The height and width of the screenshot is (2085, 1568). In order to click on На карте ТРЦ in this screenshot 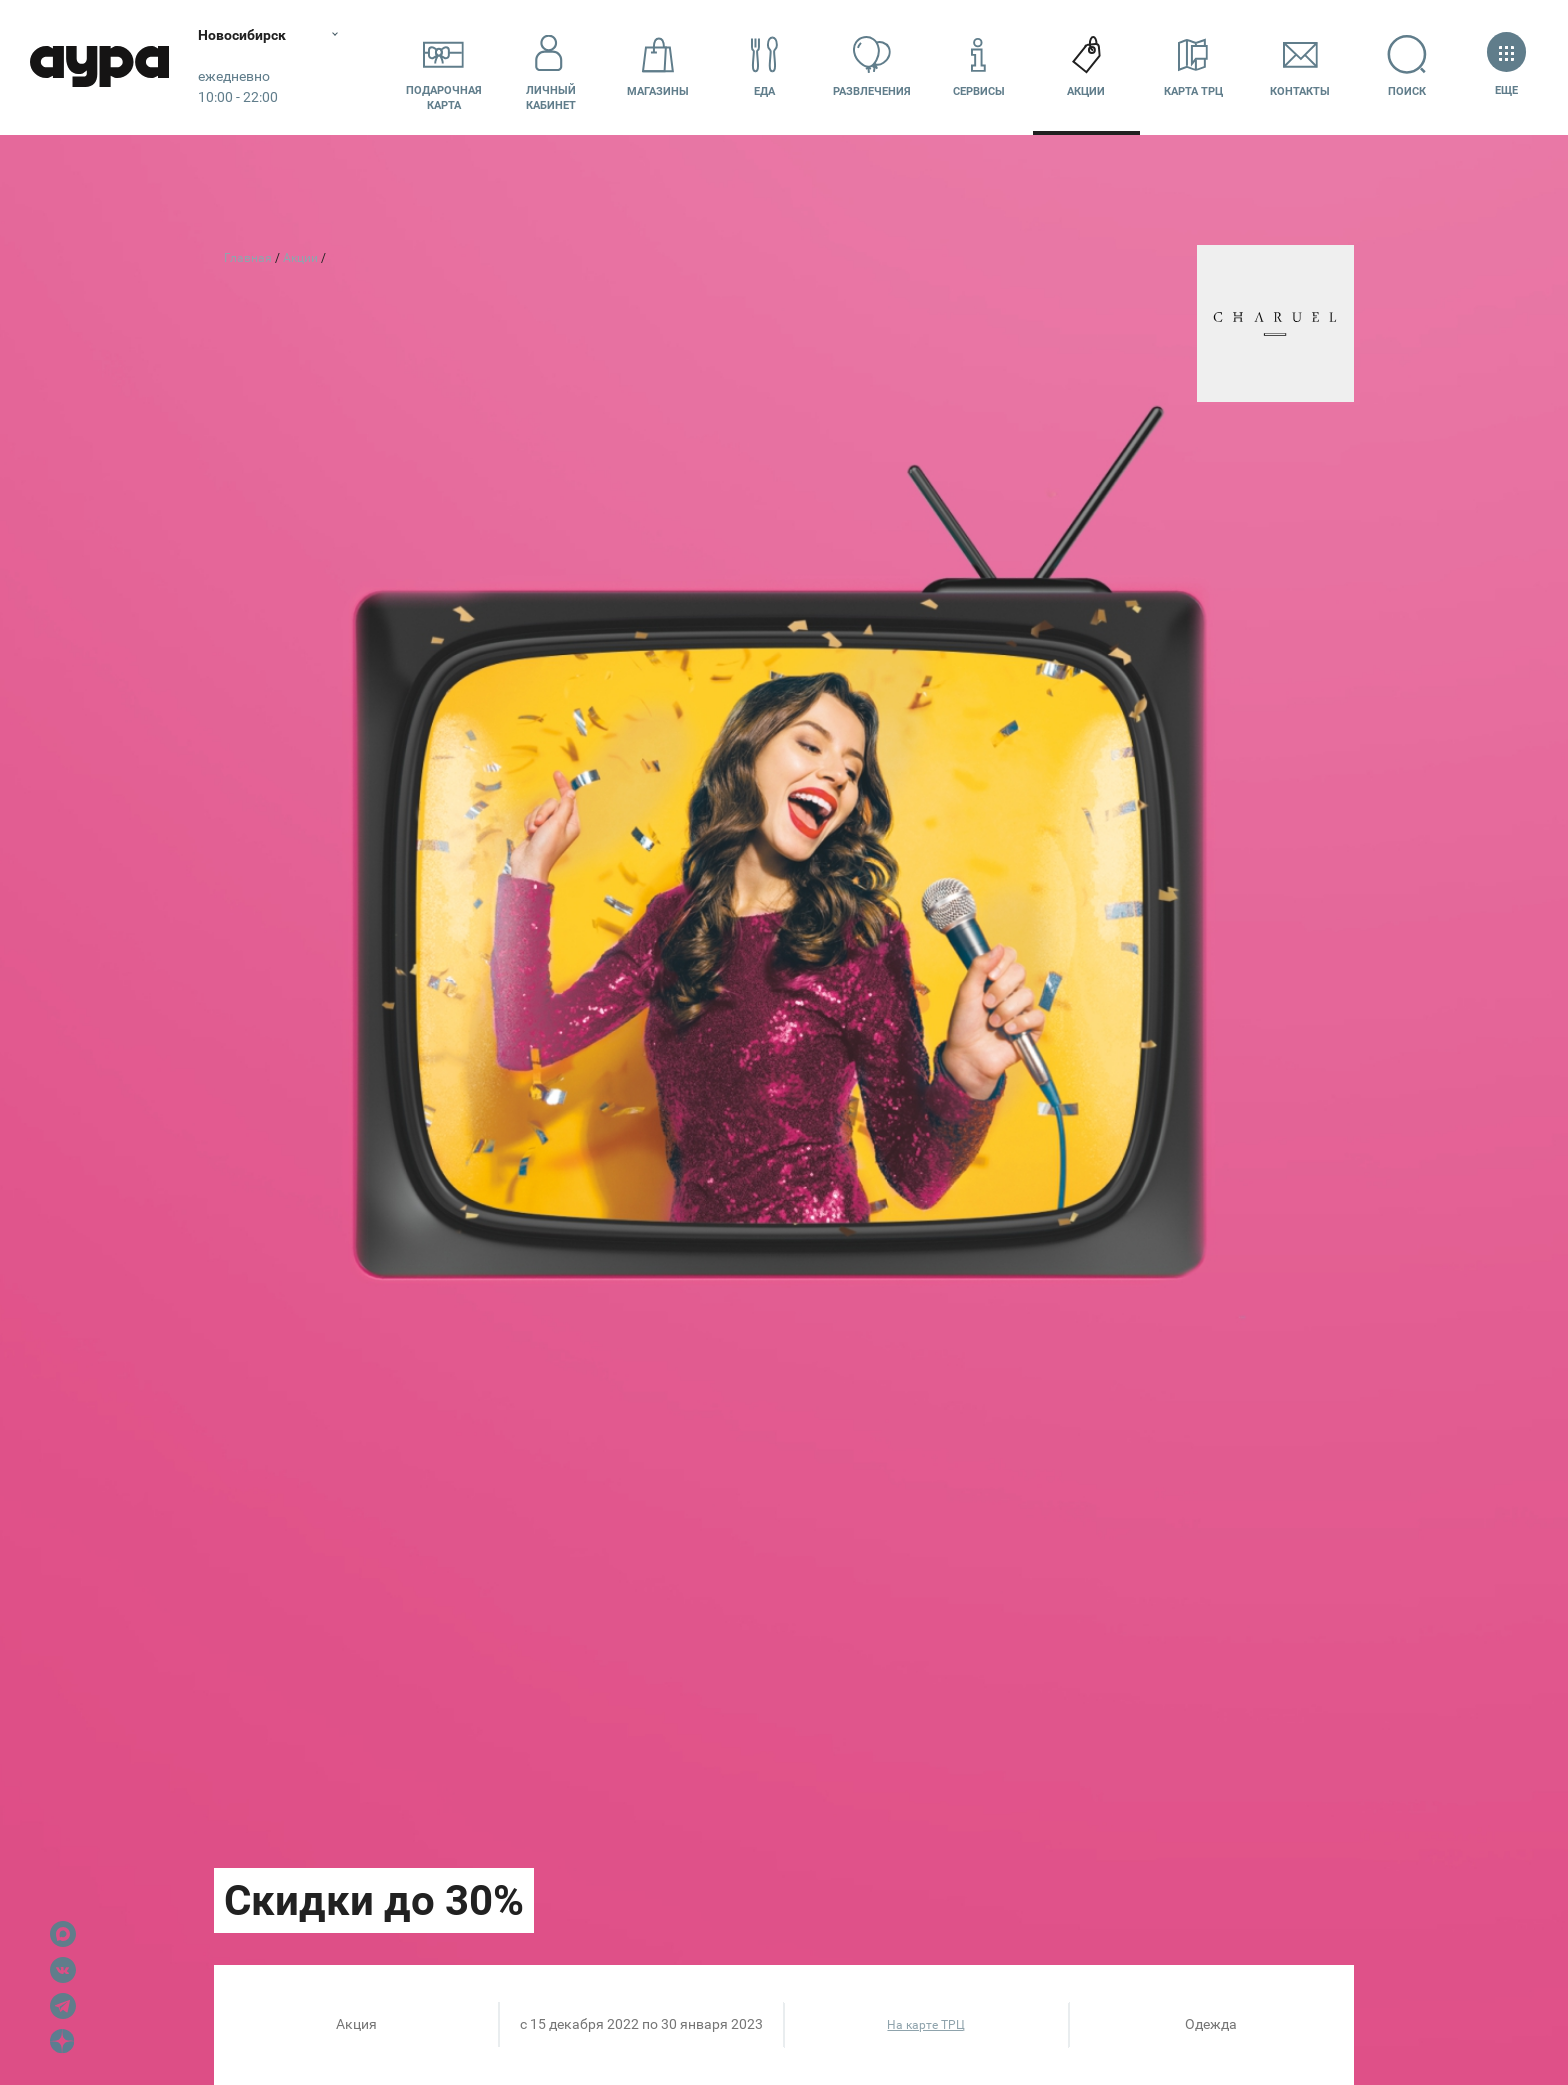, I will do `click(926, 2025)`.